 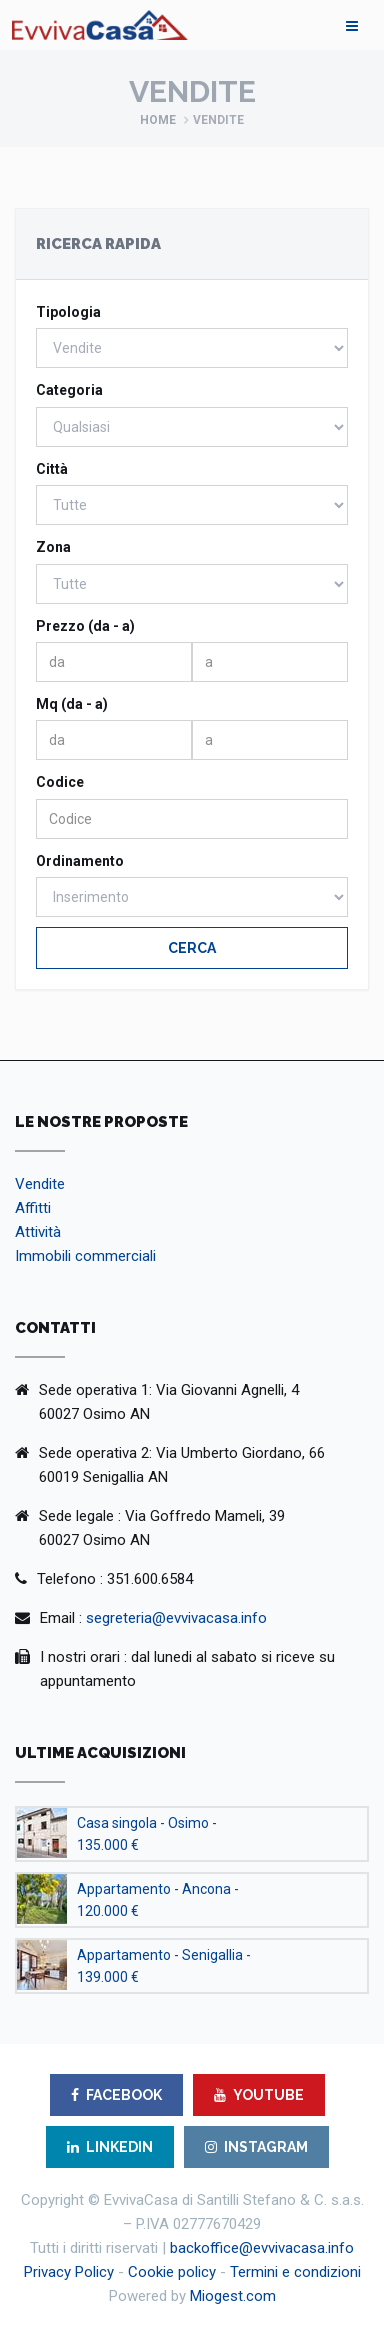 What do you see at coordinates (69, 2272) in the screenshot?
I see `Privacy Policy` at bounding box center [69, 2272].